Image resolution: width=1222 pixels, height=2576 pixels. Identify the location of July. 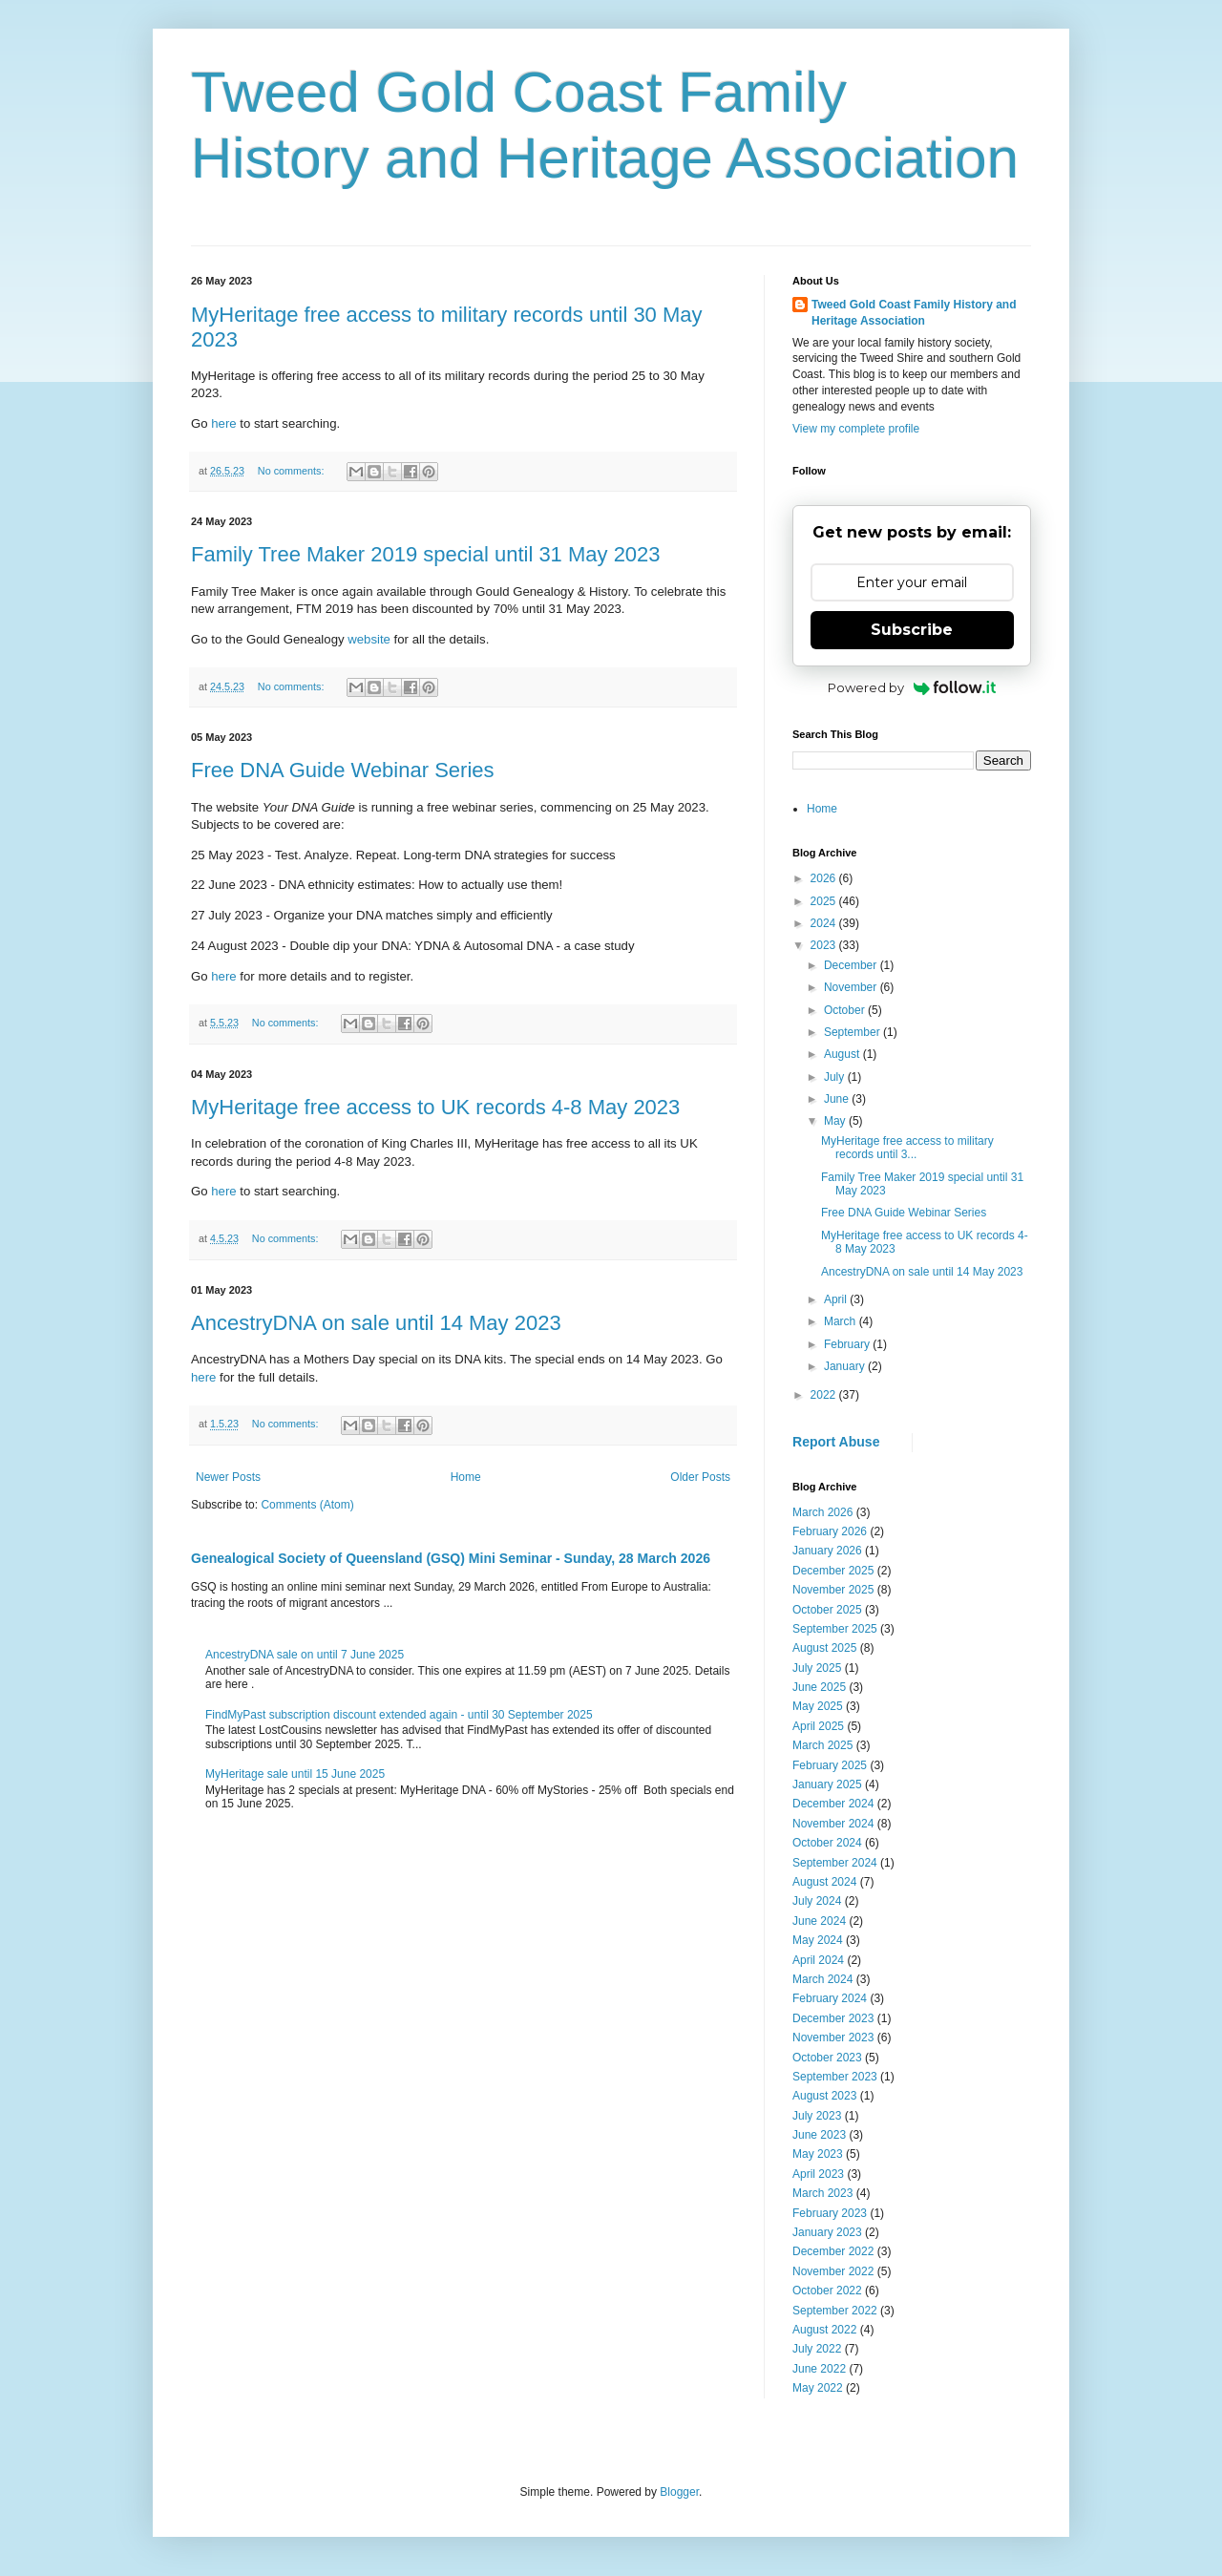
(836, 1077).